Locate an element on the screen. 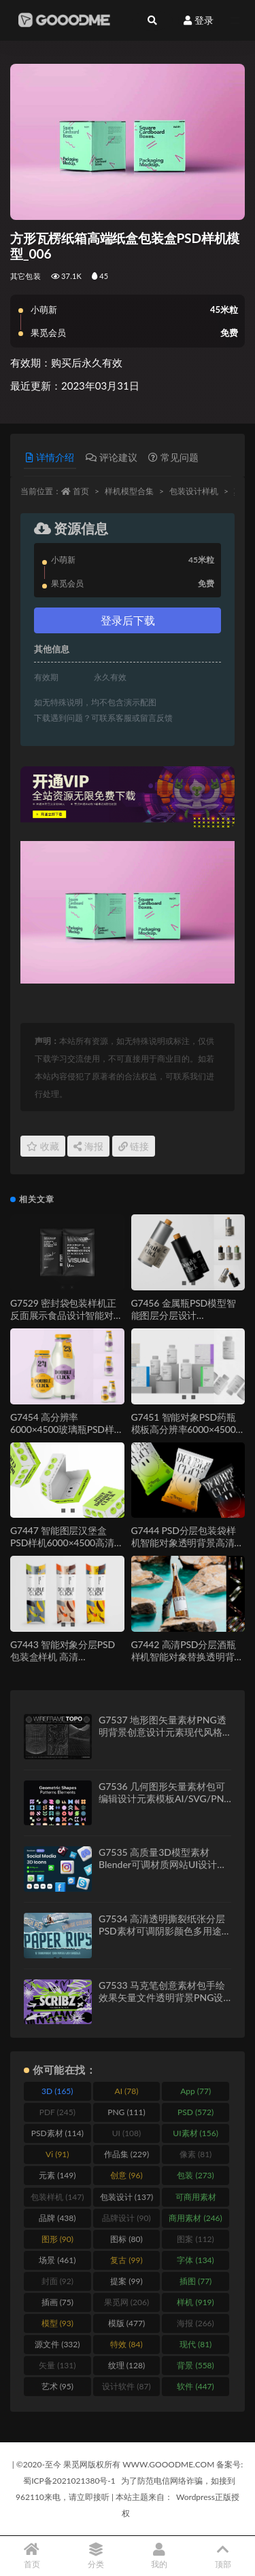 Image resolution: width=255 pixels, height=2576 pixels. 常见问题 [tab] is located at coordinates (173, 457).